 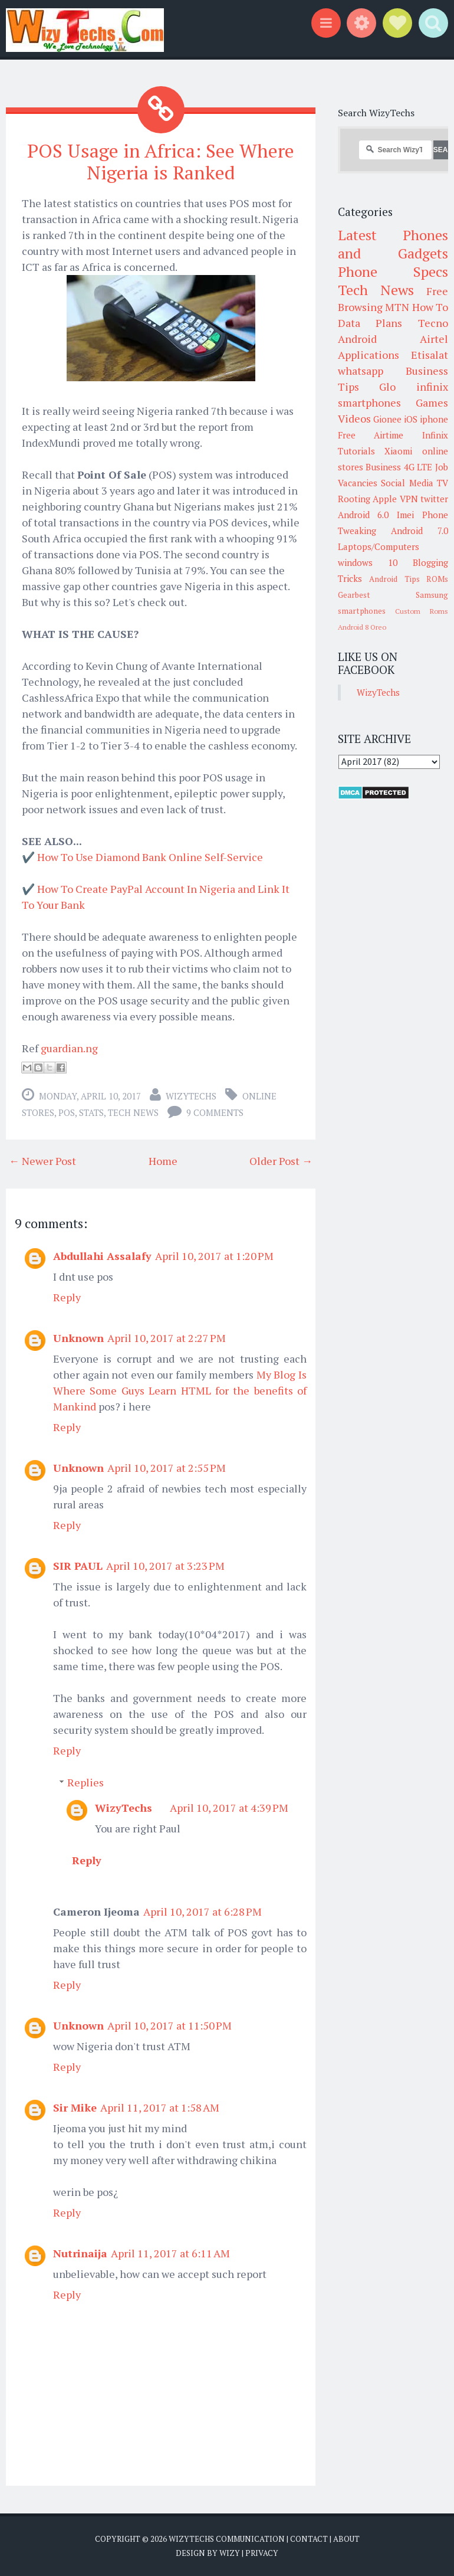 What do you see at coordinates (407, 483) in the screenshot?
I see `Social Media` at bounding box center [407, 483].